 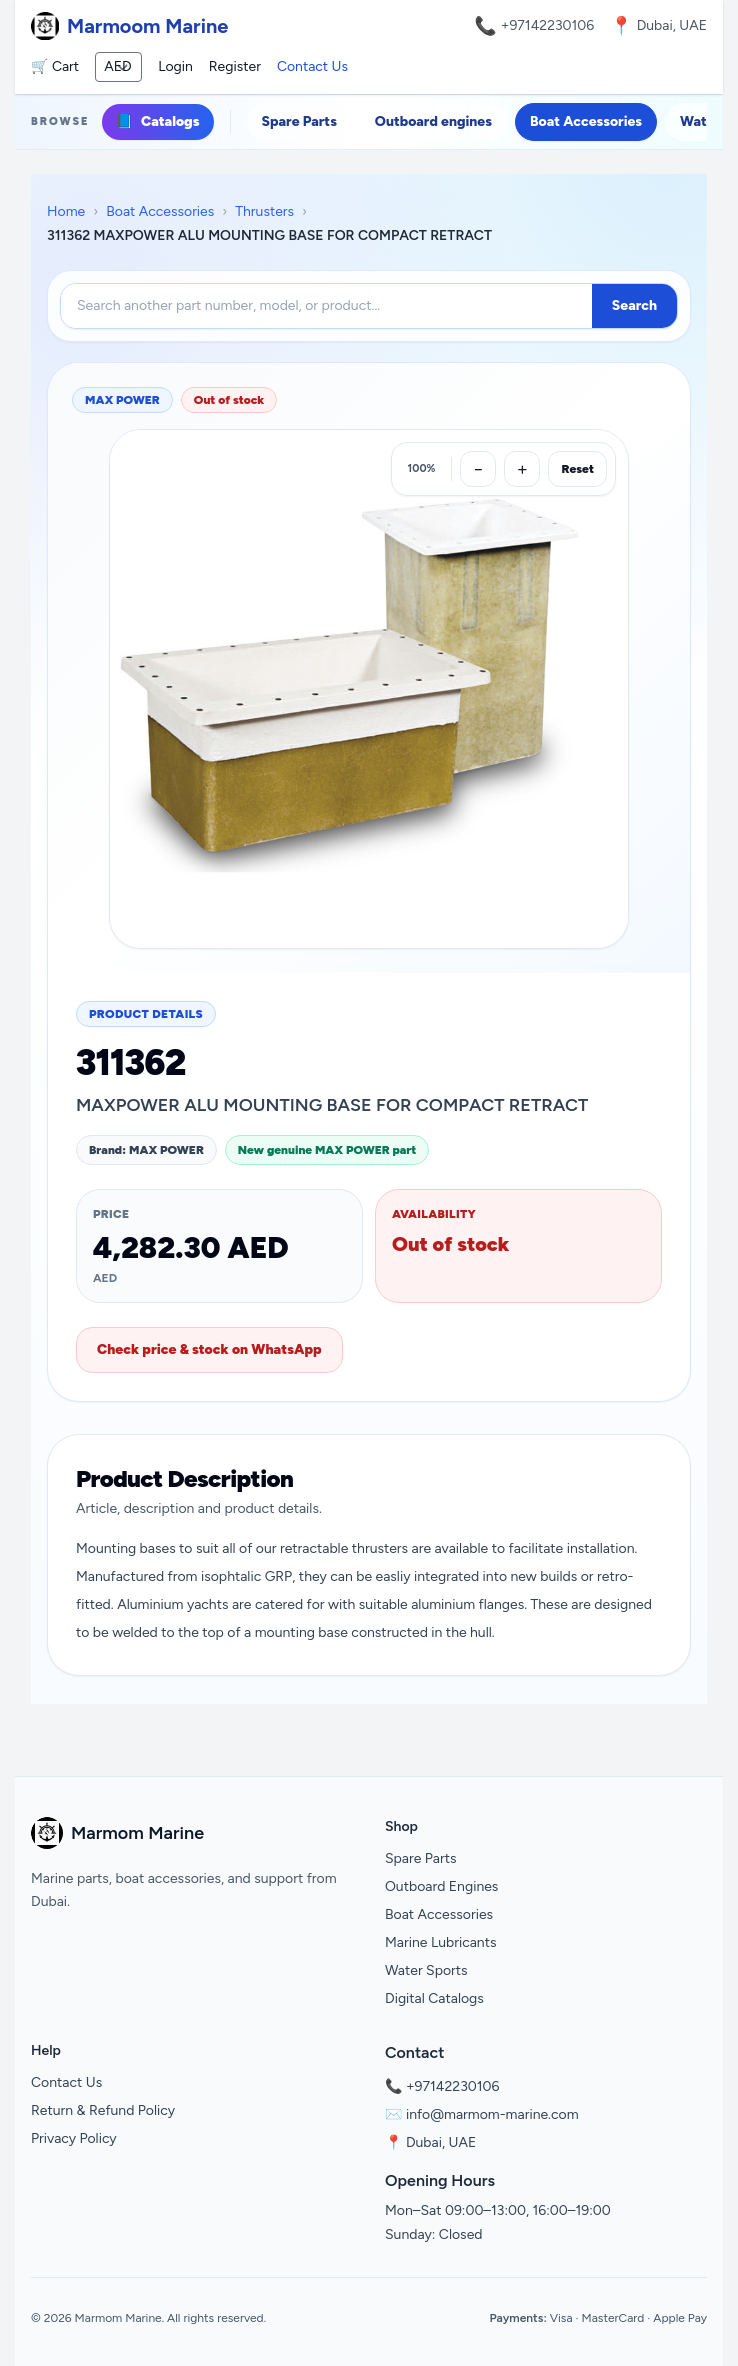 I want to click on Search, so click(x=634, y=305).